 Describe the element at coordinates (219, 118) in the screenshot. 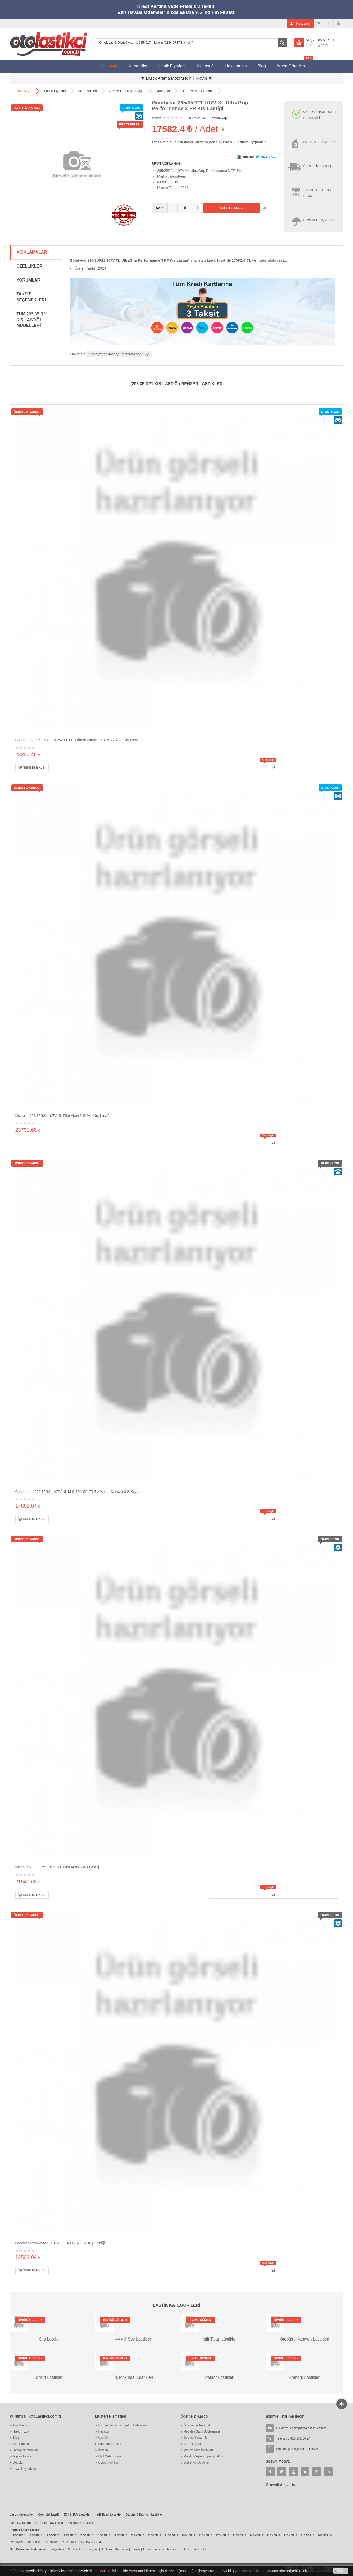

I see `Yorum Yap` at that location.